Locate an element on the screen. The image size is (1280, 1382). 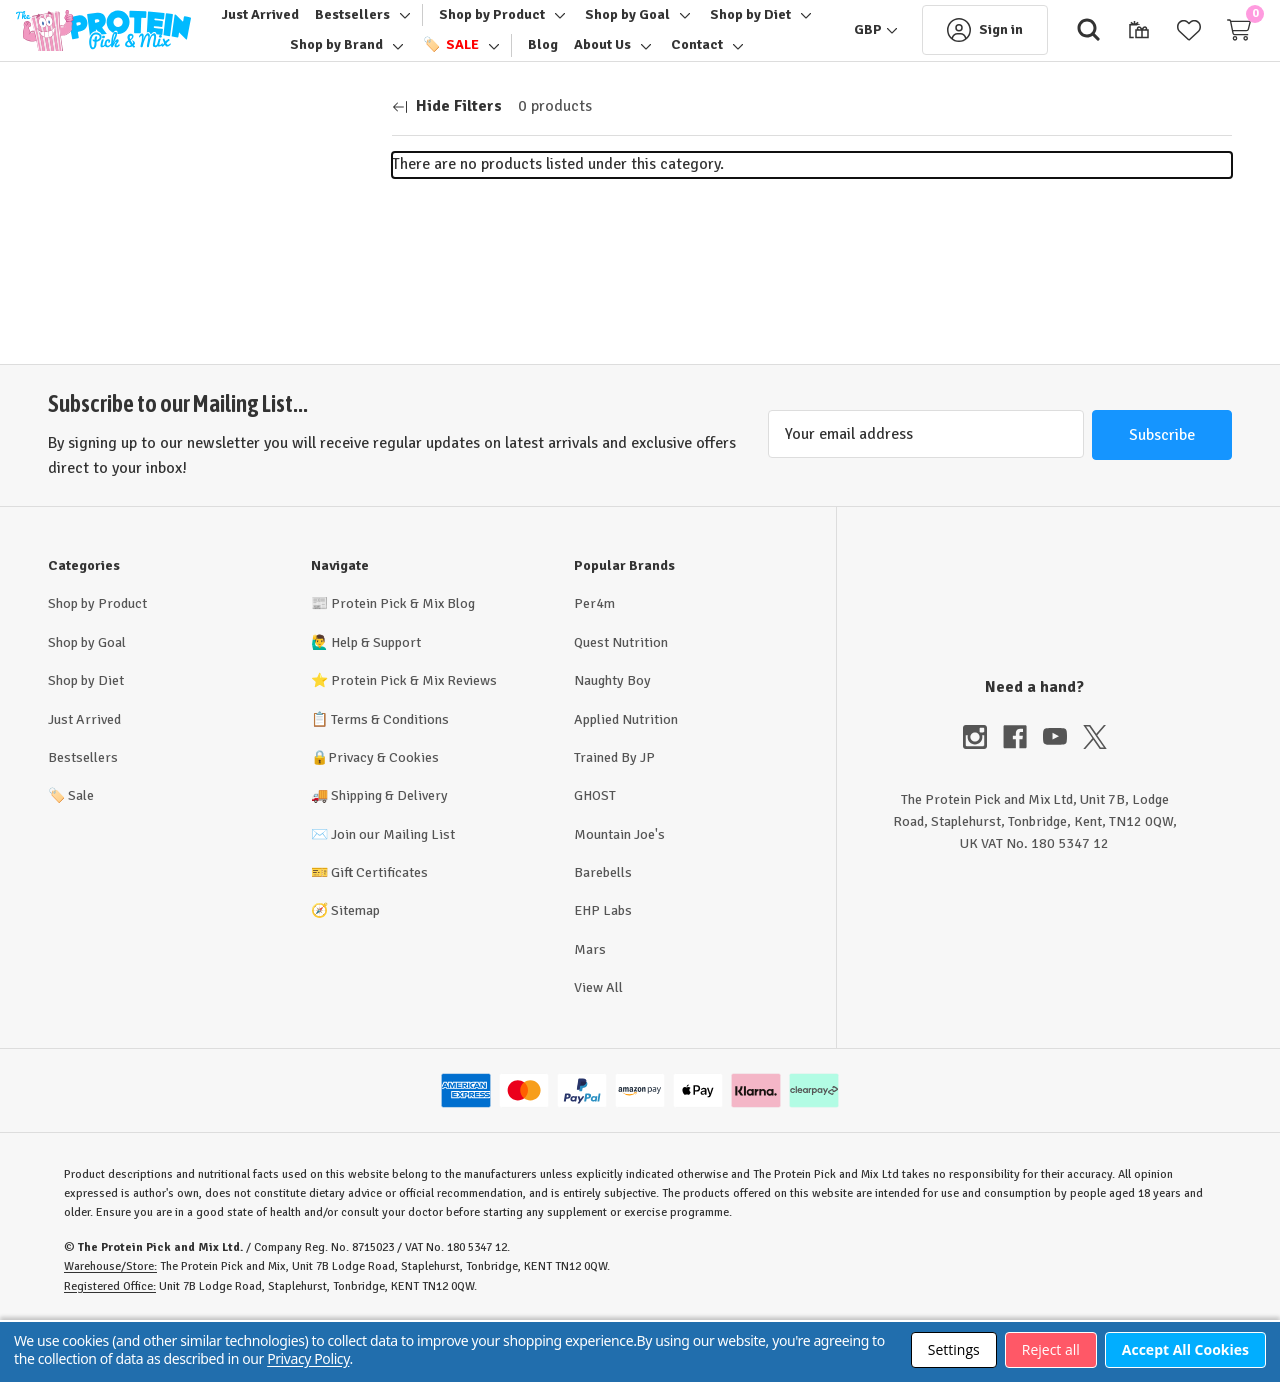
[Gift Certificates] is located at coordinates (1107, 58).